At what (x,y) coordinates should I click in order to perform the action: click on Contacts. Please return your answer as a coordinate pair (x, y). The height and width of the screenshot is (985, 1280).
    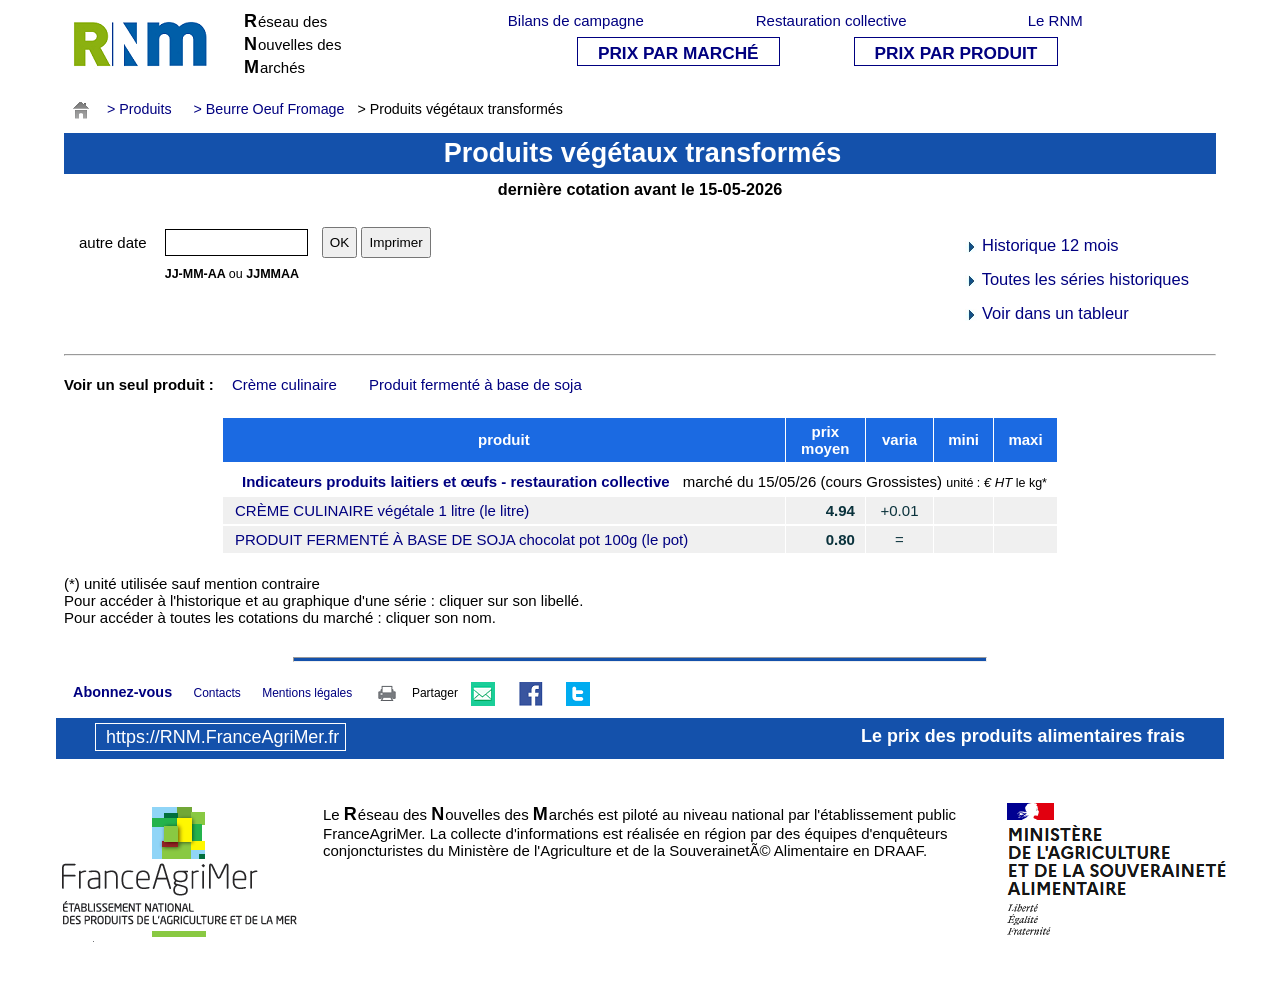
    Looking at the image, I should click on (216, 693).